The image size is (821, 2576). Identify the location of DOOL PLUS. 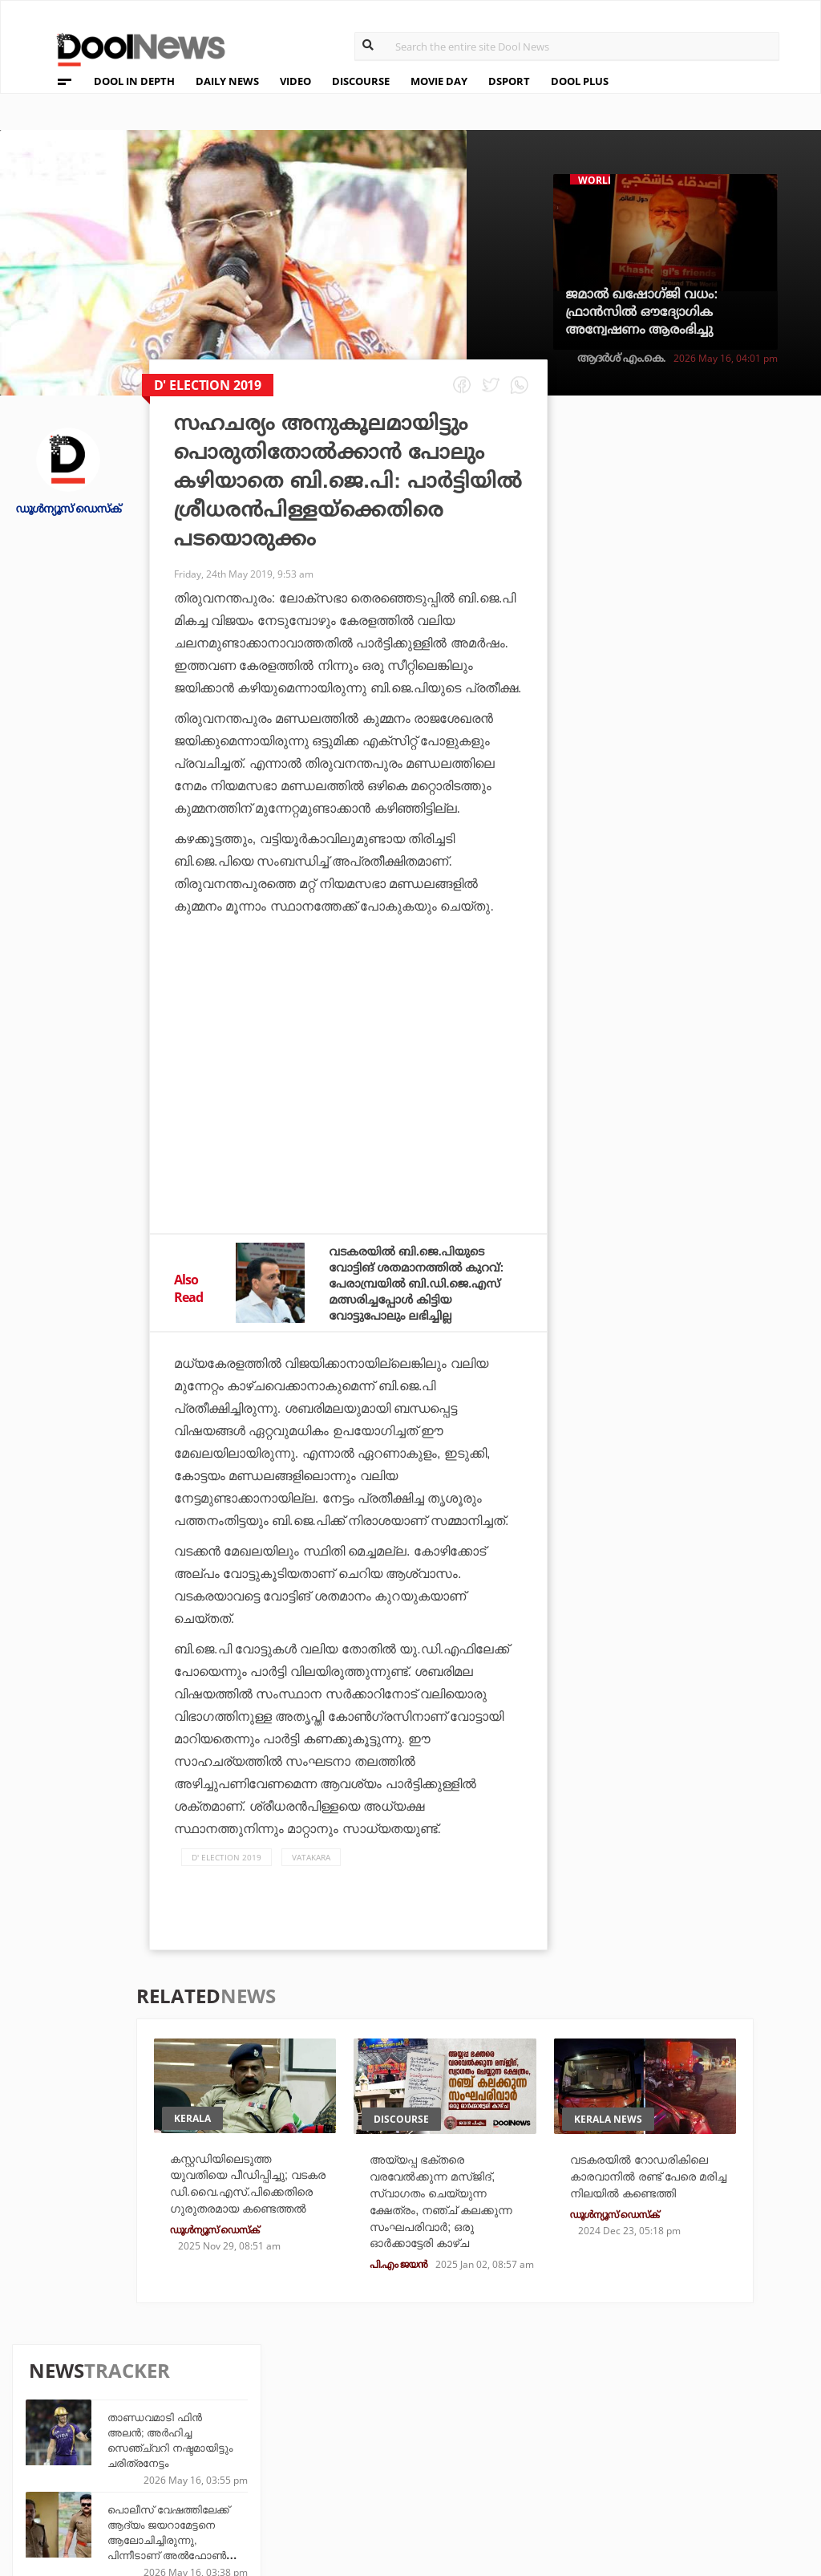
(580, 81).